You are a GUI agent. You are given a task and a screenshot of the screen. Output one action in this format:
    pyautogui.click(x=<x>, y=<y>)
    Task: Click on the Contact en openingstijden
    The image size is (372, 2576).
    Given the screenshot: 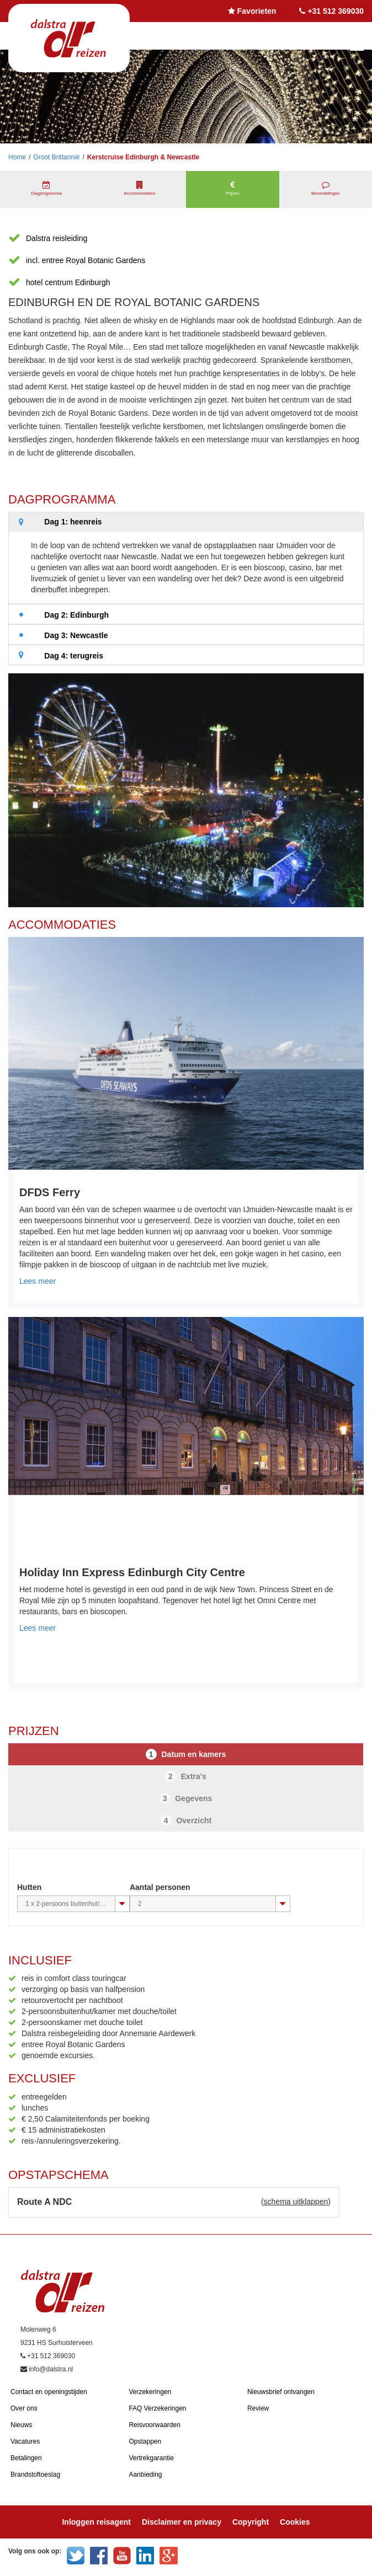 What is the action you would take?
    pyautogui.click(x=48, y=2392)
    